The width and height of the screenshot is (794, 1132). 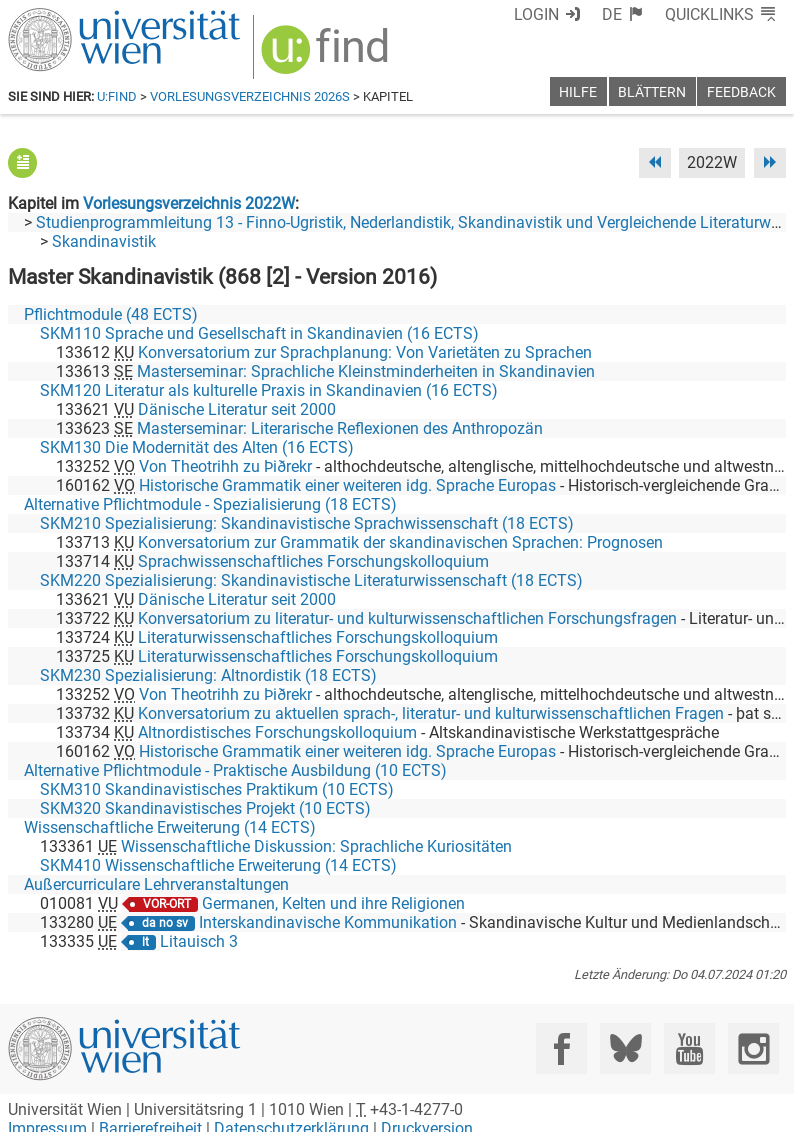 I want to click on Vorlesungsverzeichnis 2022W, so click(x=189, y=203).